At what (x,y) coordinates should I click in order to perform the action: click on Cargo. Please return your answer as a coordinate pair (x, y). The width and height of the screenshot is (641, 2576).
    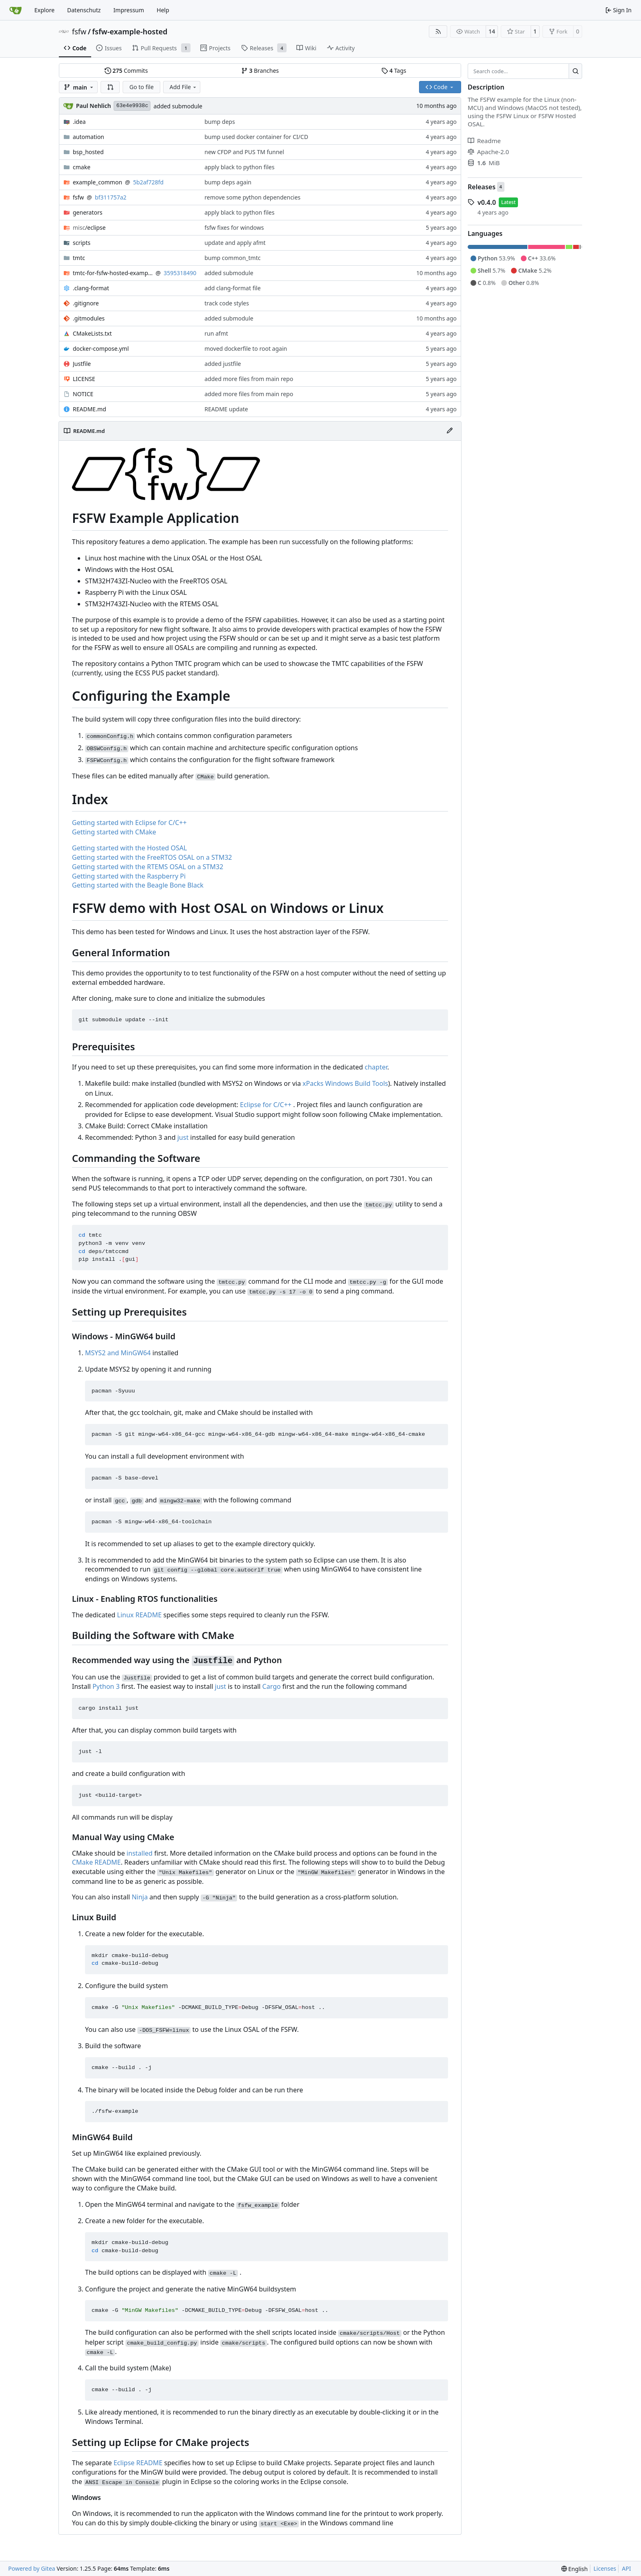
    Looking at the image, I should click on (271, 1686).